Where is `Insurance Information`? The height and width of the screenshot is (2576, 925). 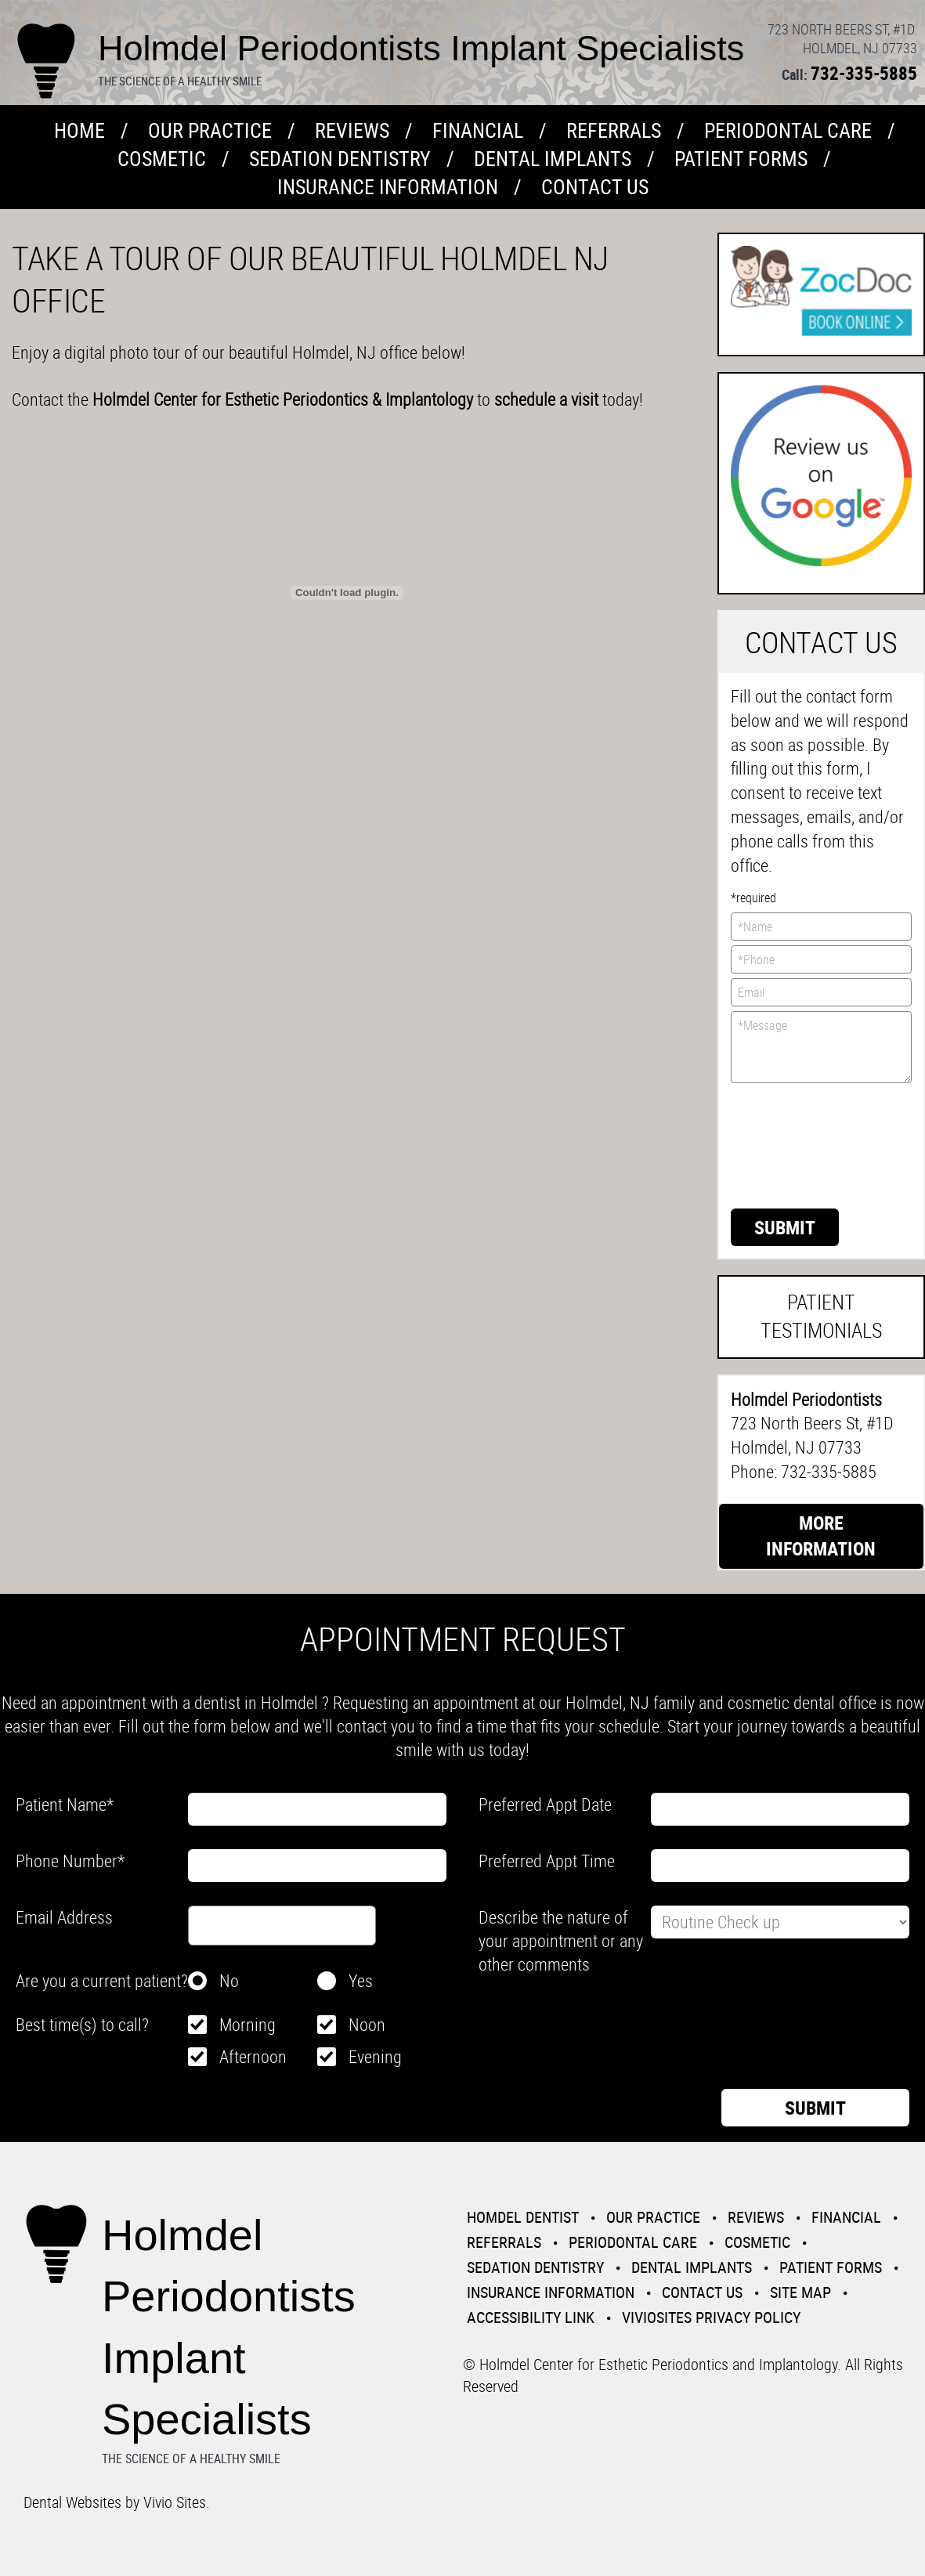
Insurance Information is located at coordinates (387, 187).